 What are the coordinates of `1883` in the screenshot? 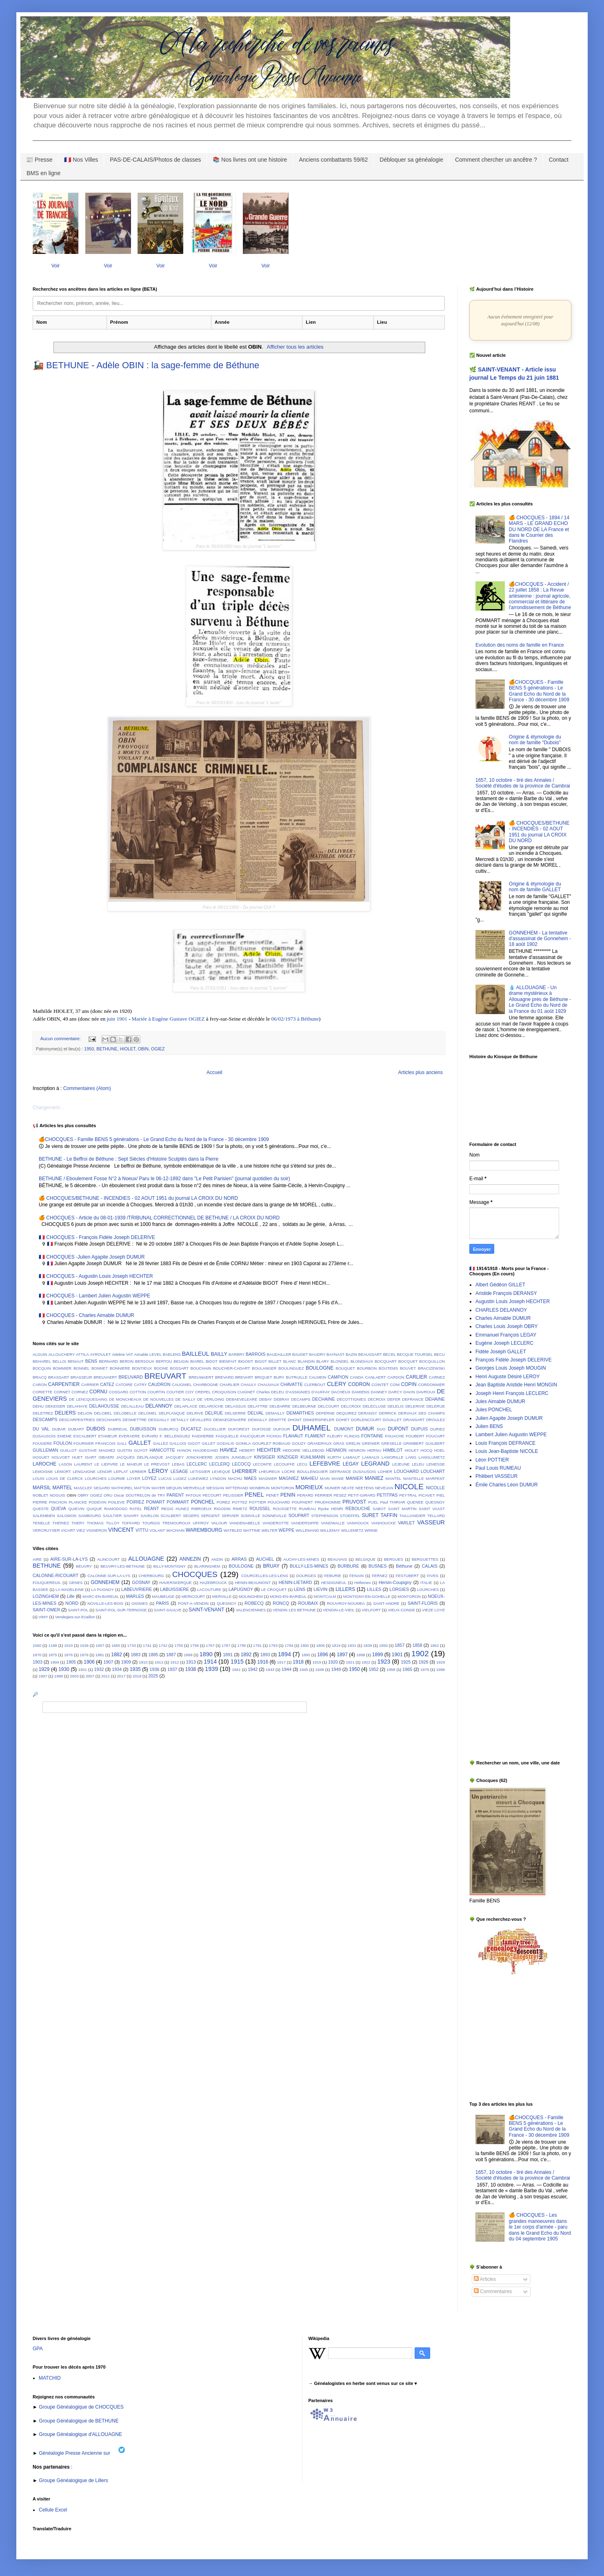 It's located at (135, 1654).